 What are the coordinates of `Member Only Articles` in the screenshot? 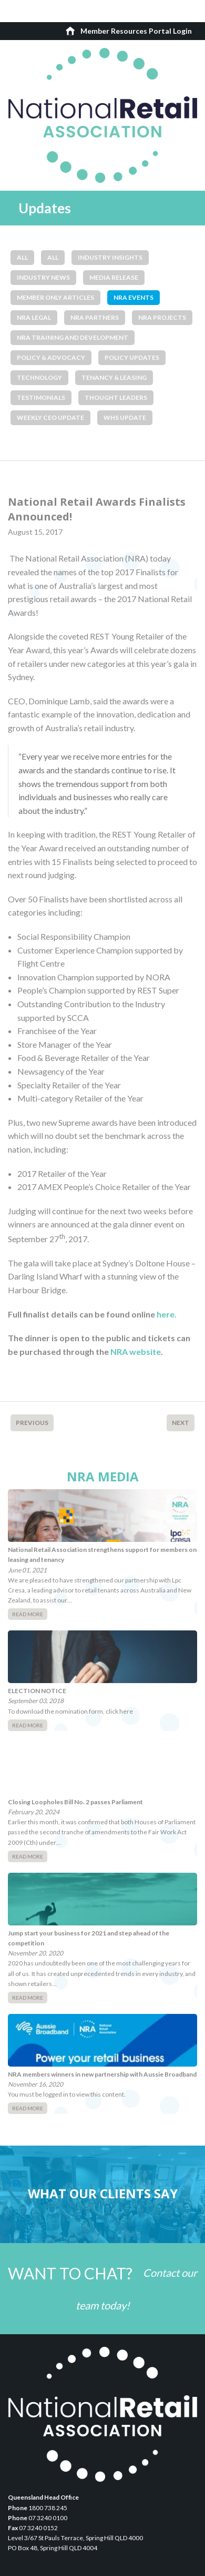 It's located at (55, 297).